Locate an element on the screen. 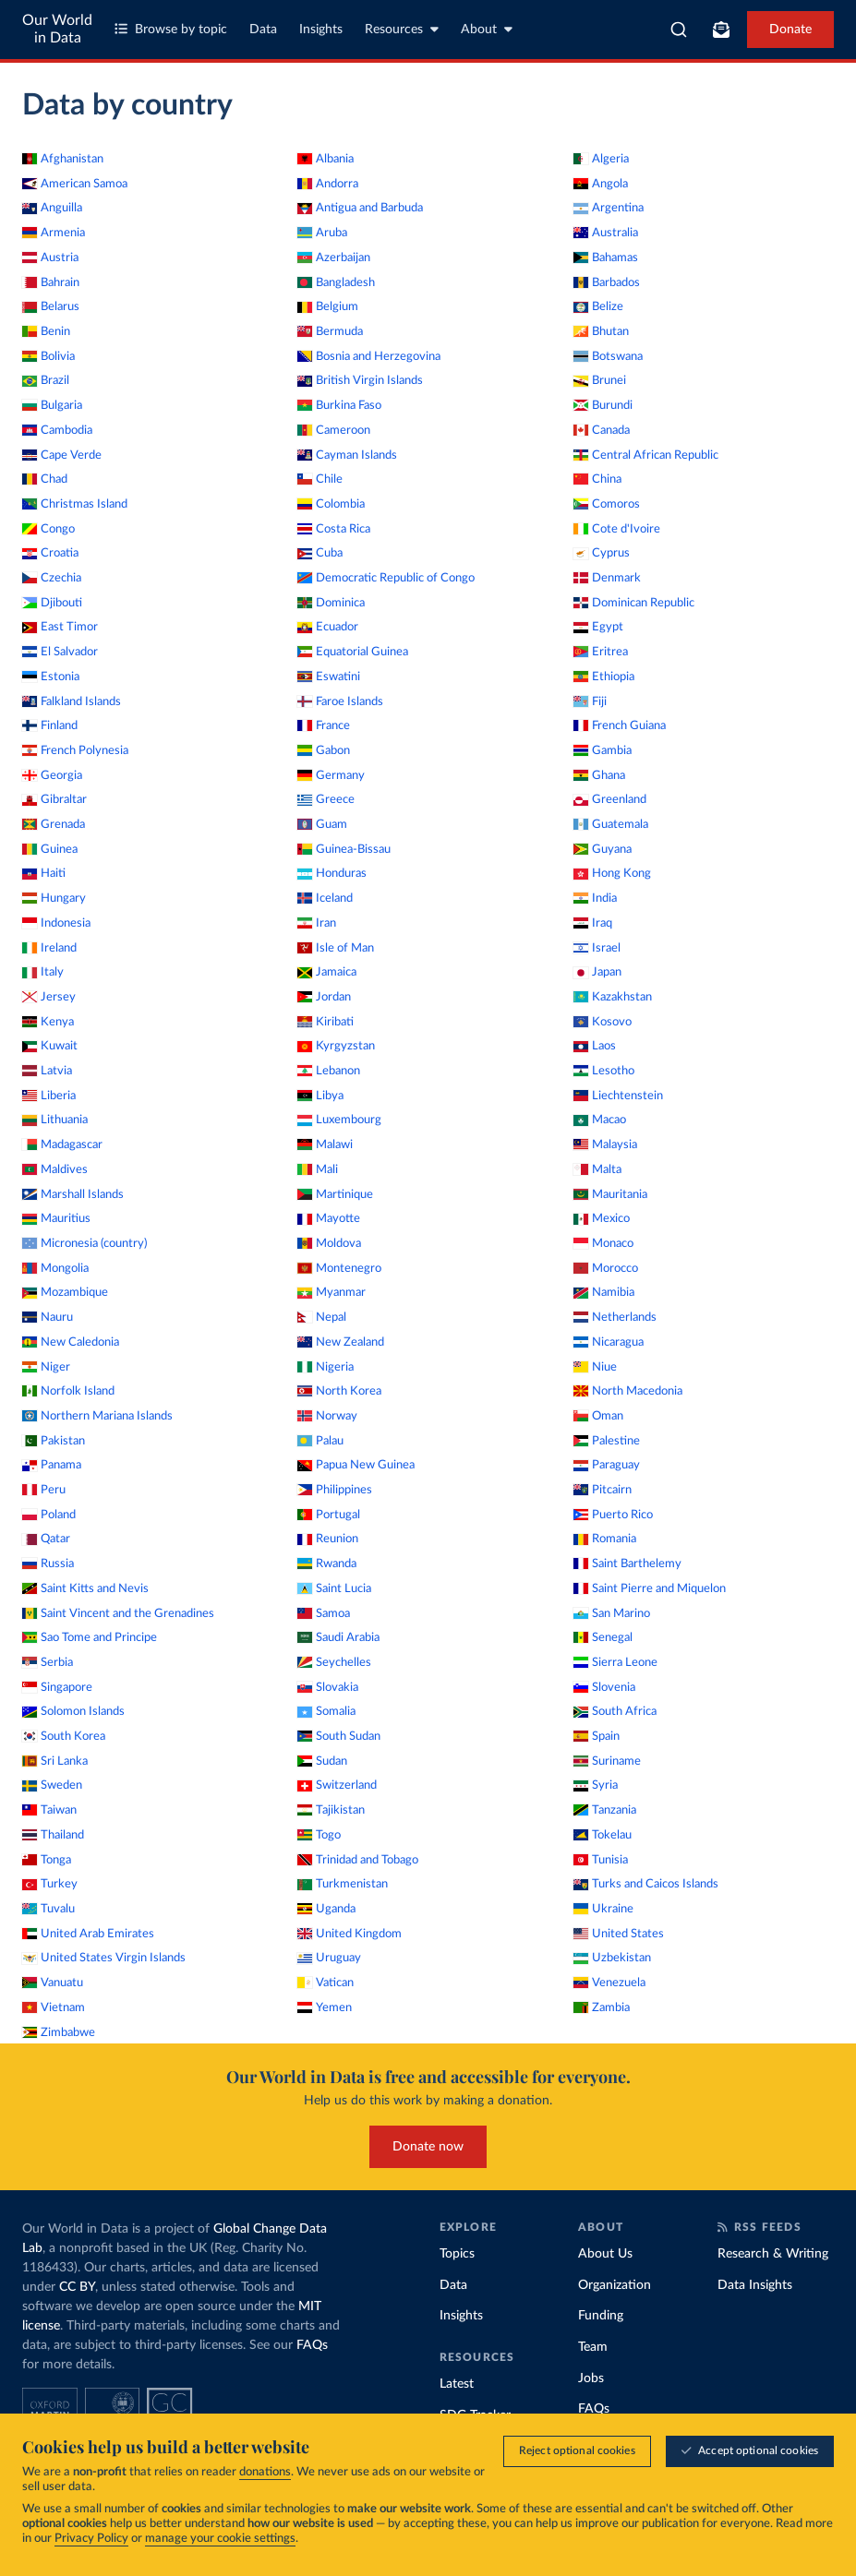  Dominica is located at coordinates (331, 602).